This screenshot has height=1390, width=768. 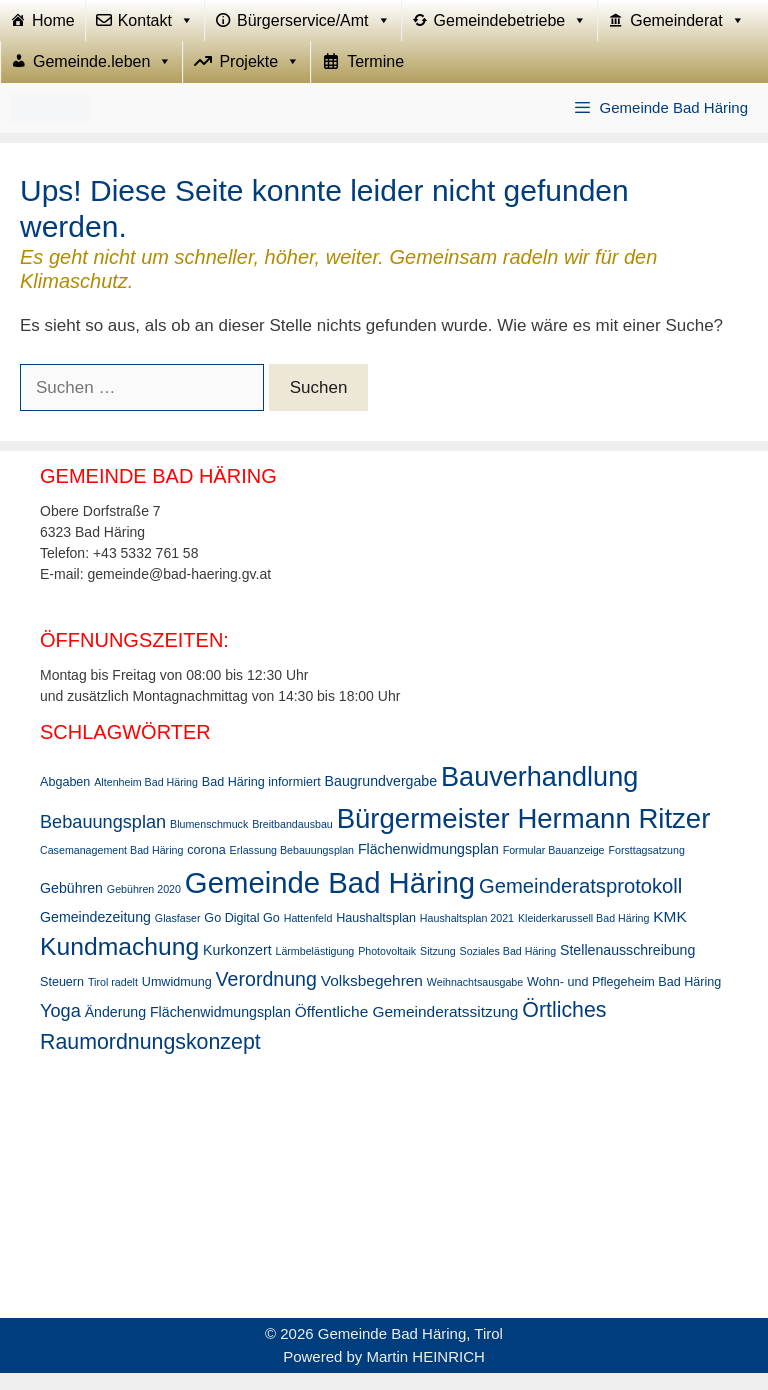 What do you see at coordinates (144, 906) in the screenshot?
I see `Gebühren 2020 [Gebühren 2020 (2 Einträge)]` at bounding box center [144, 906].